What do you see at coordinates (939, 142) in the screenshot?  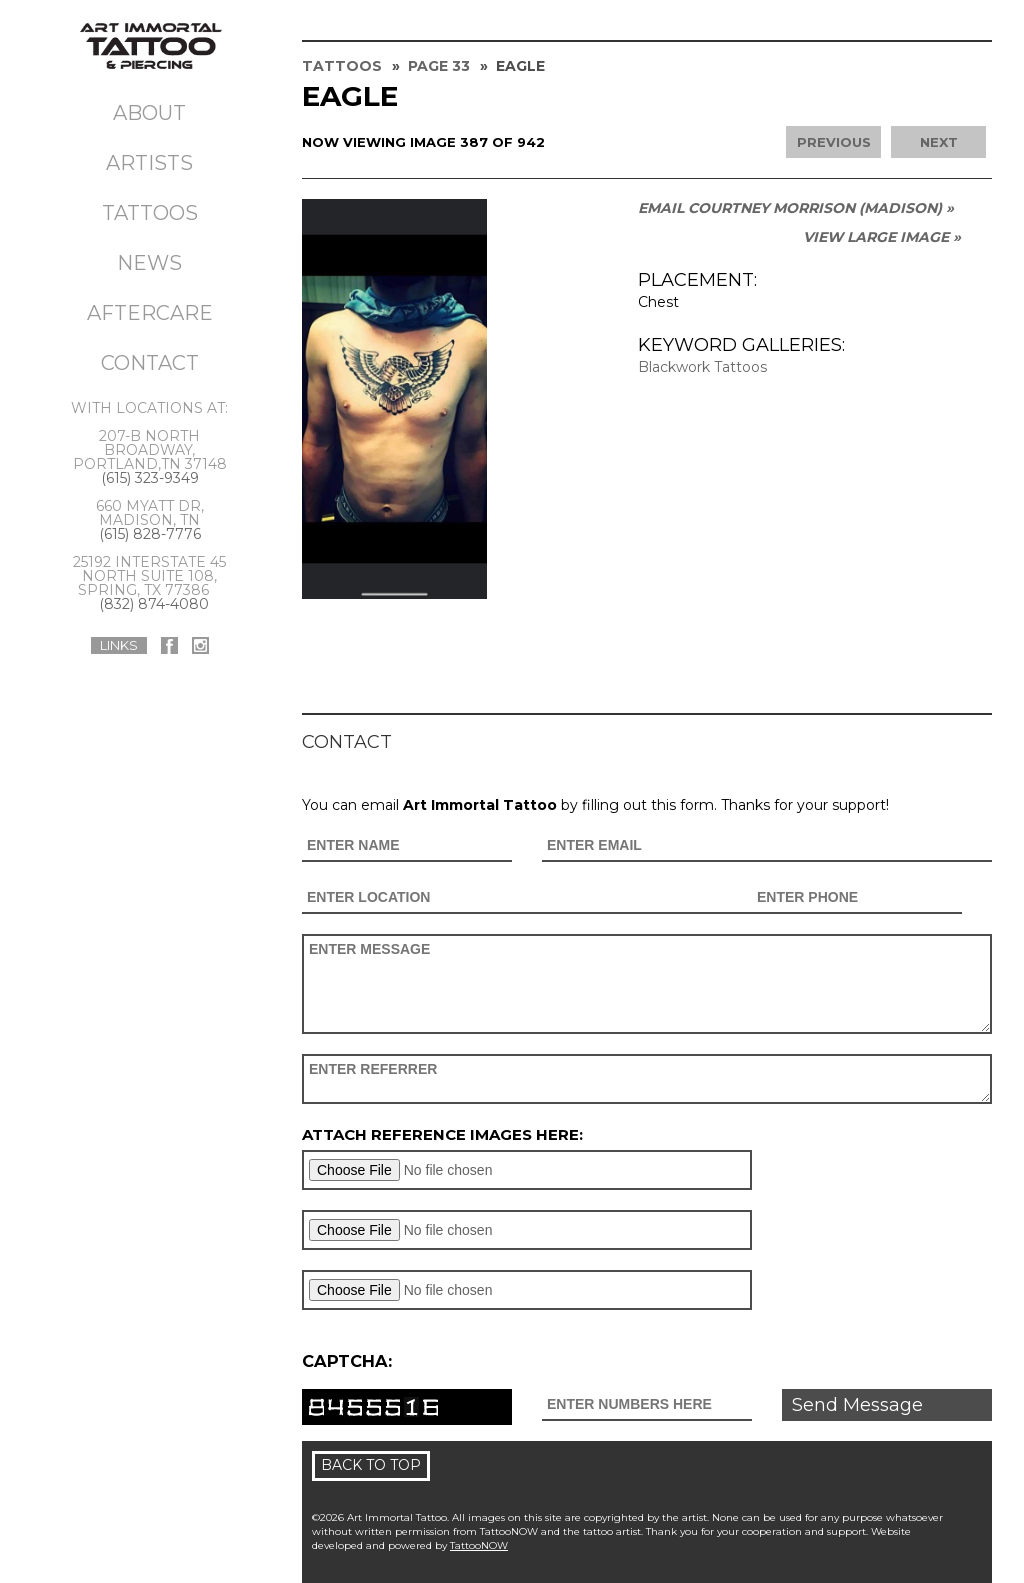 I see `Next` at bounding box center [939, 142].